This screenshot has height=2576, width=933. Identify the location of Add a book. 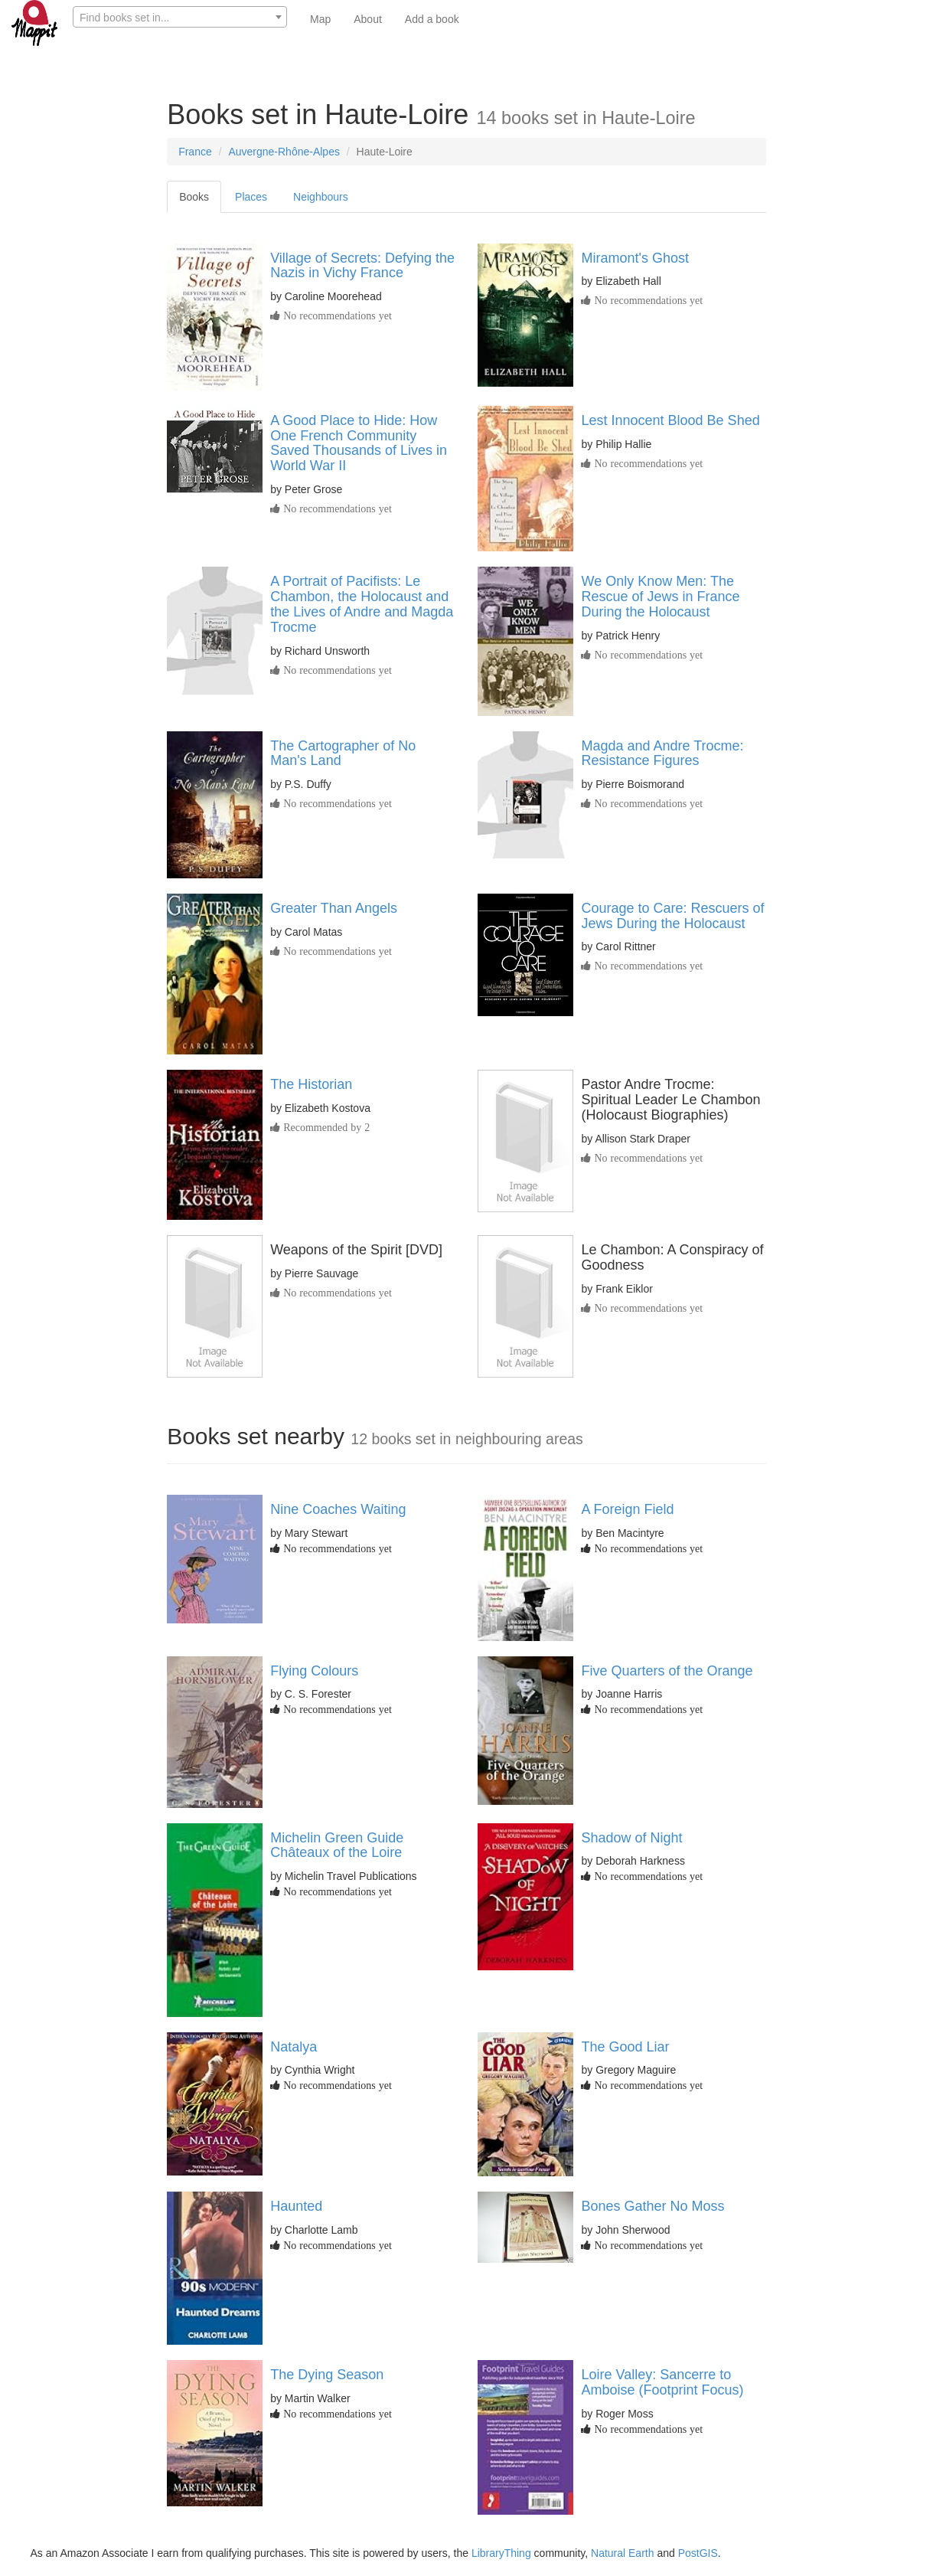
(432, 19).